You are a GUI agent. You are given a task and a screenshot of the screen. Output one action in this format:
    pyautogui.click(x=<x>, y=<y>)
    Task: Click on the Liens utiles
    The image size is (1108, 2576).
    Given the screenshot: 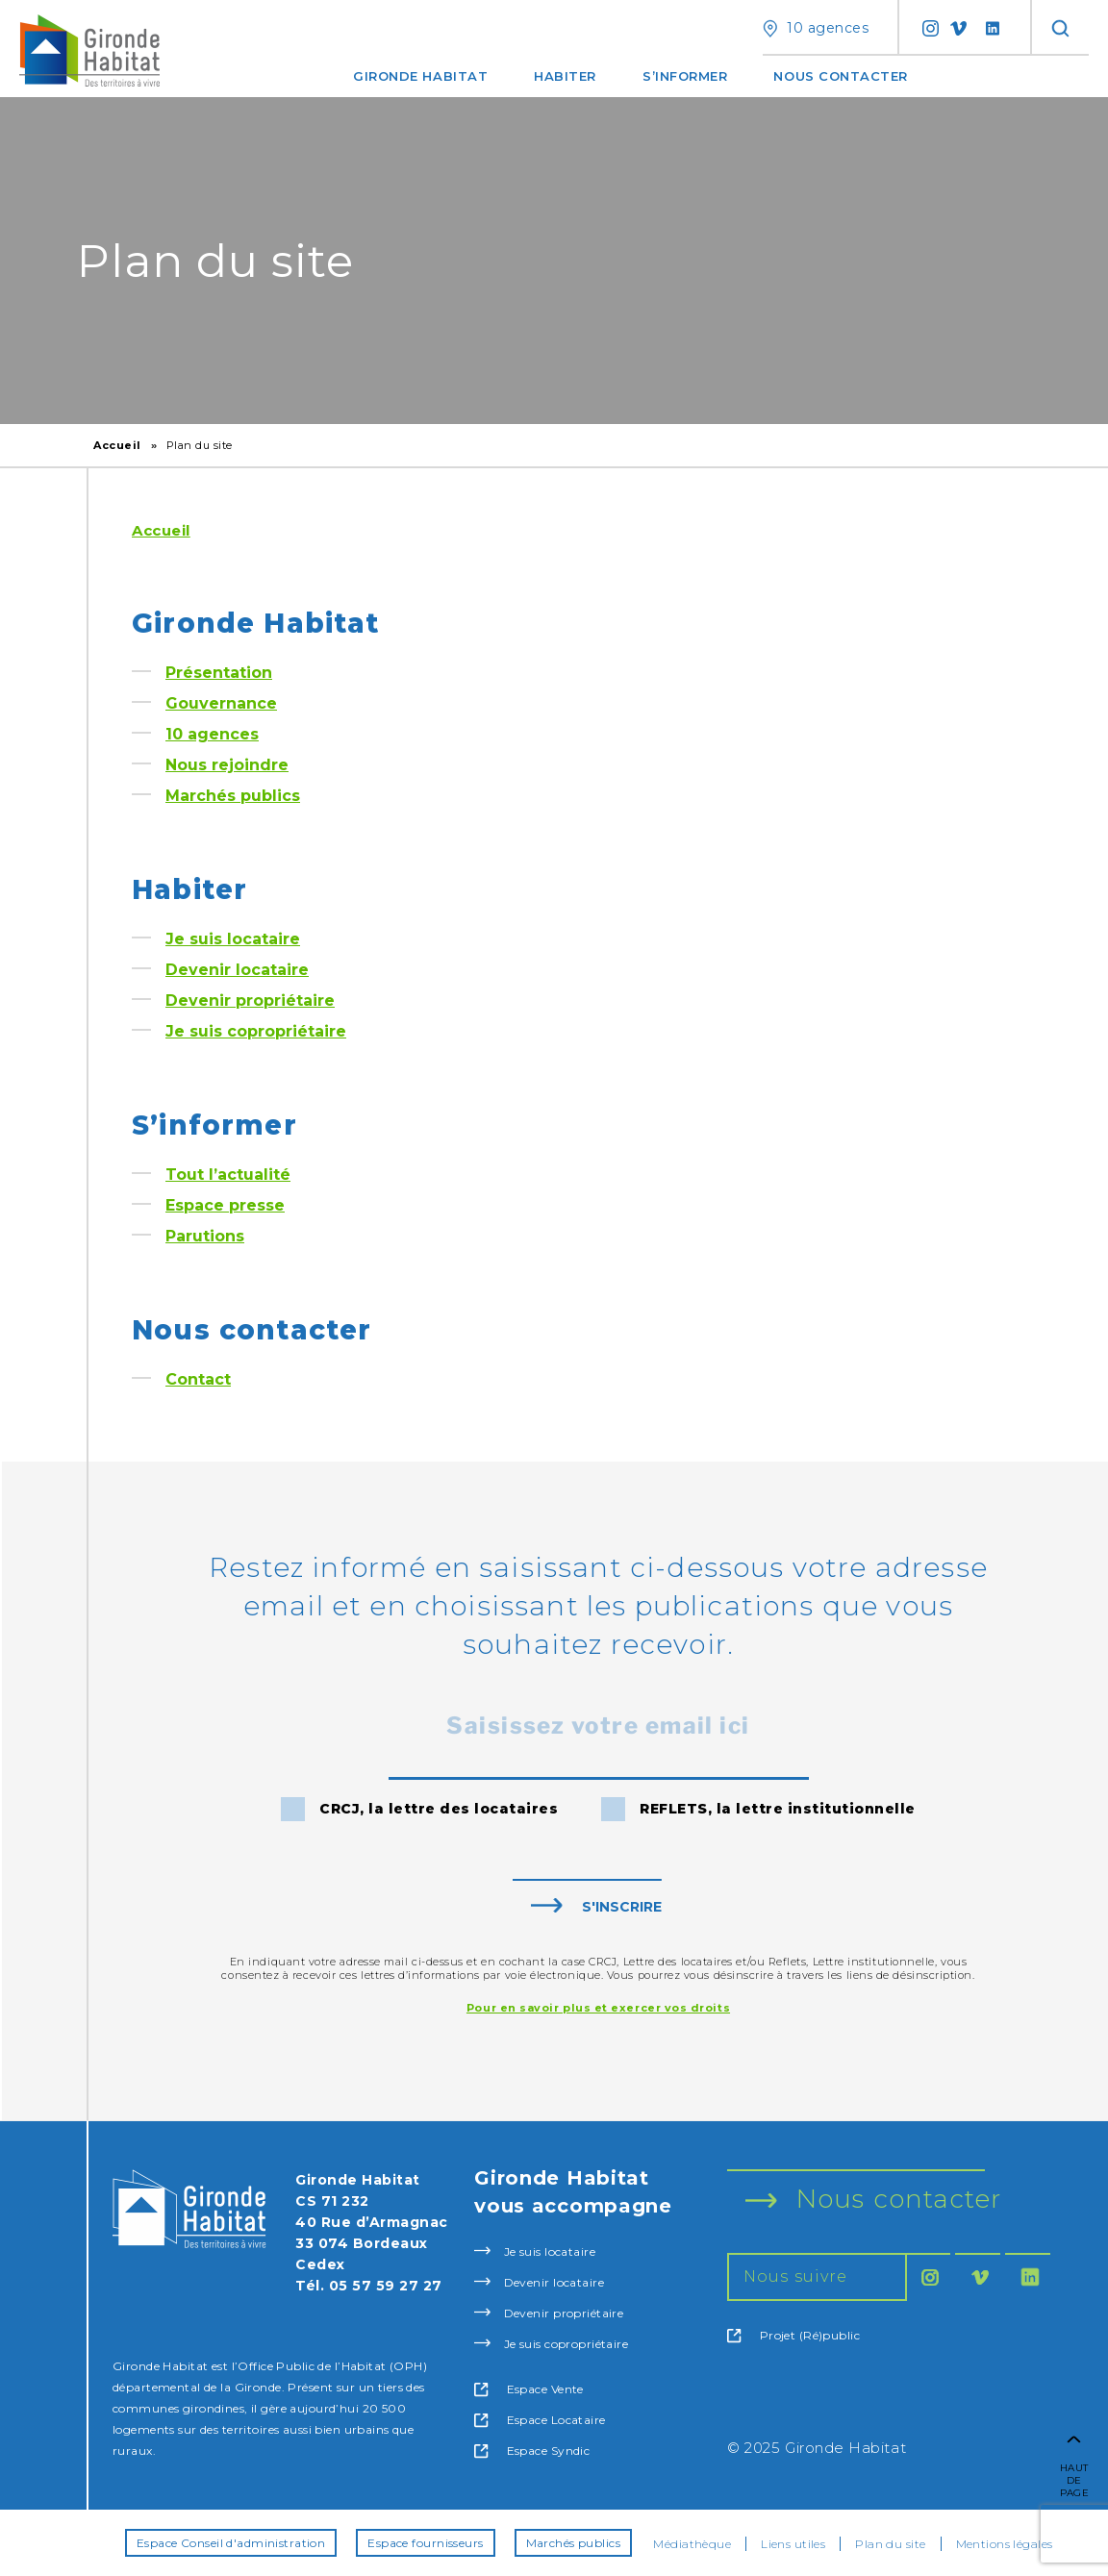 What is the action you would take?
    pyautogui.click(x=793, y=2544)
    